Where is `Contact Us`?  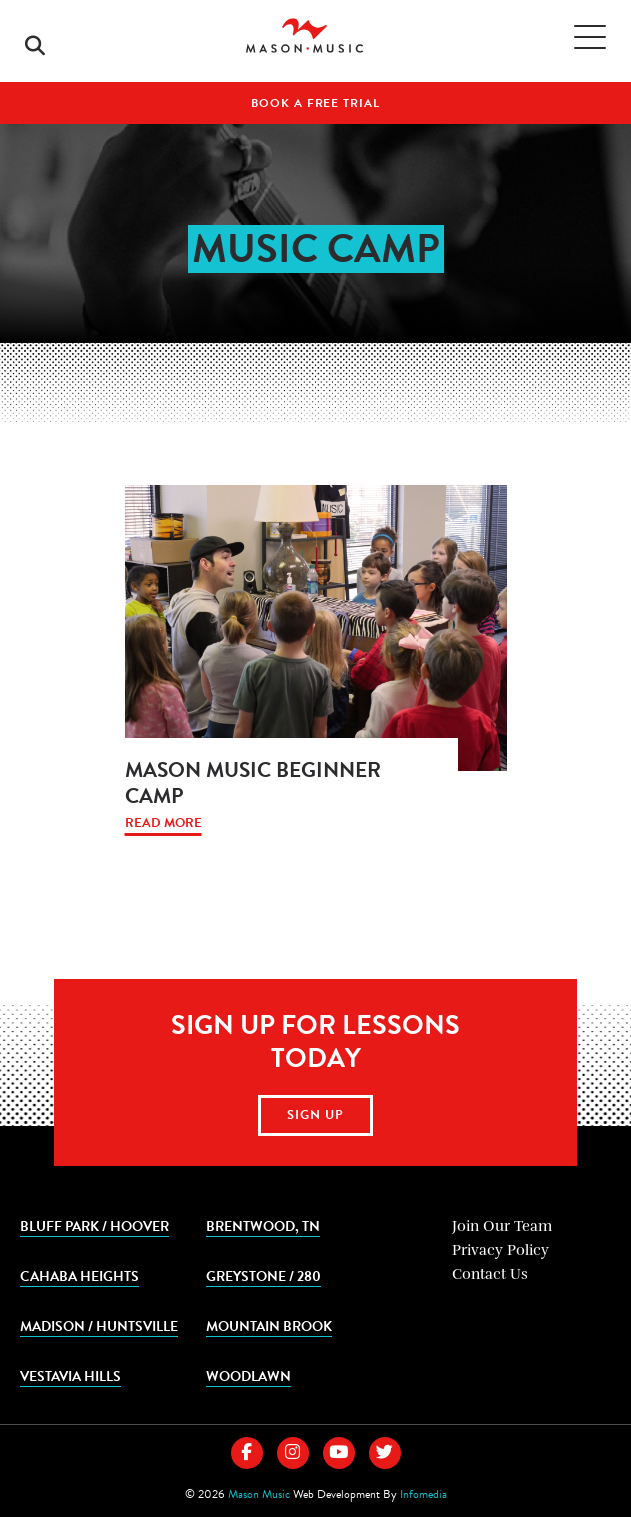 Contact Us is located at coordinates (490, 1274).